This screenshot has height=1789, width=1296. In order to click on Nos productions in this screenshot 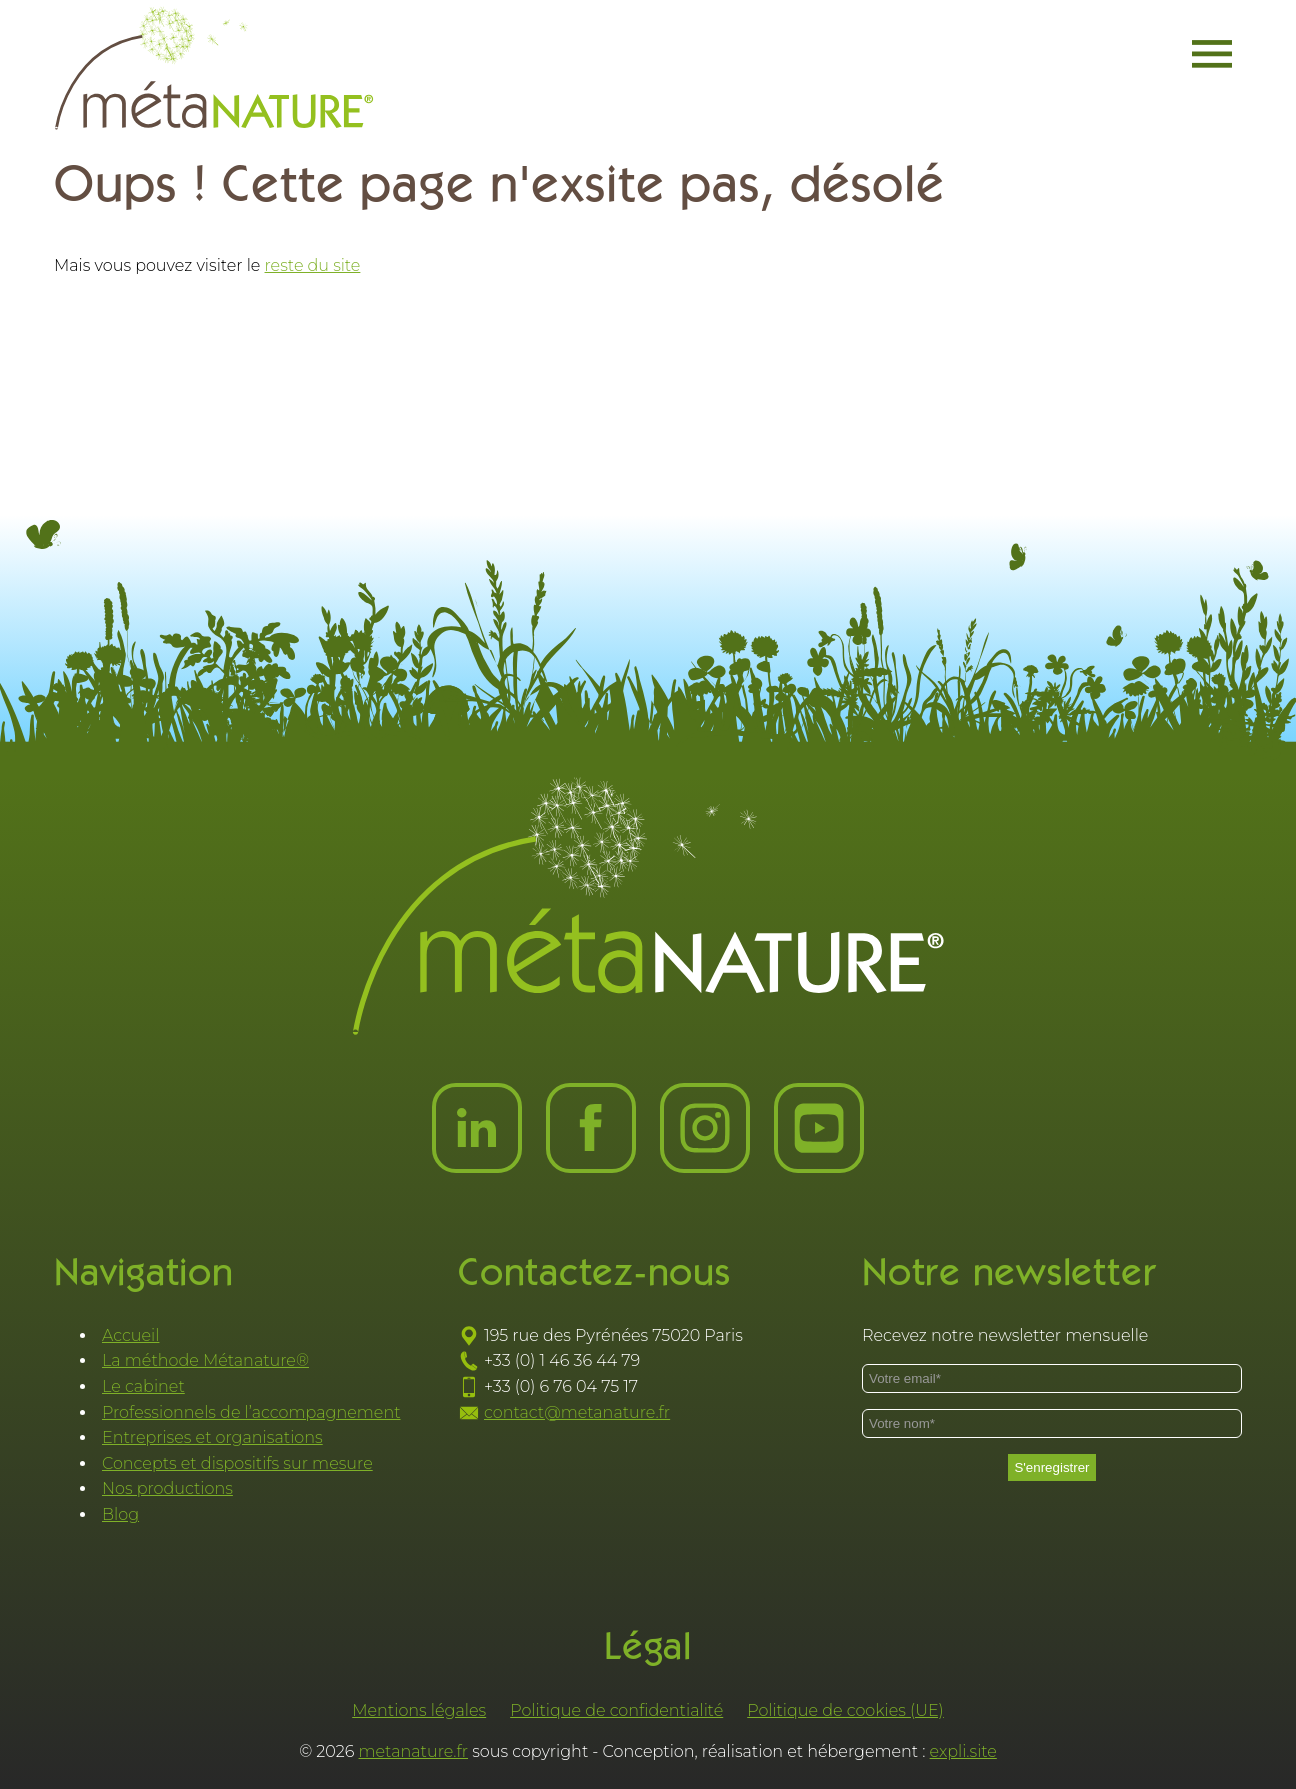, I will do `click(167, 1488)`.